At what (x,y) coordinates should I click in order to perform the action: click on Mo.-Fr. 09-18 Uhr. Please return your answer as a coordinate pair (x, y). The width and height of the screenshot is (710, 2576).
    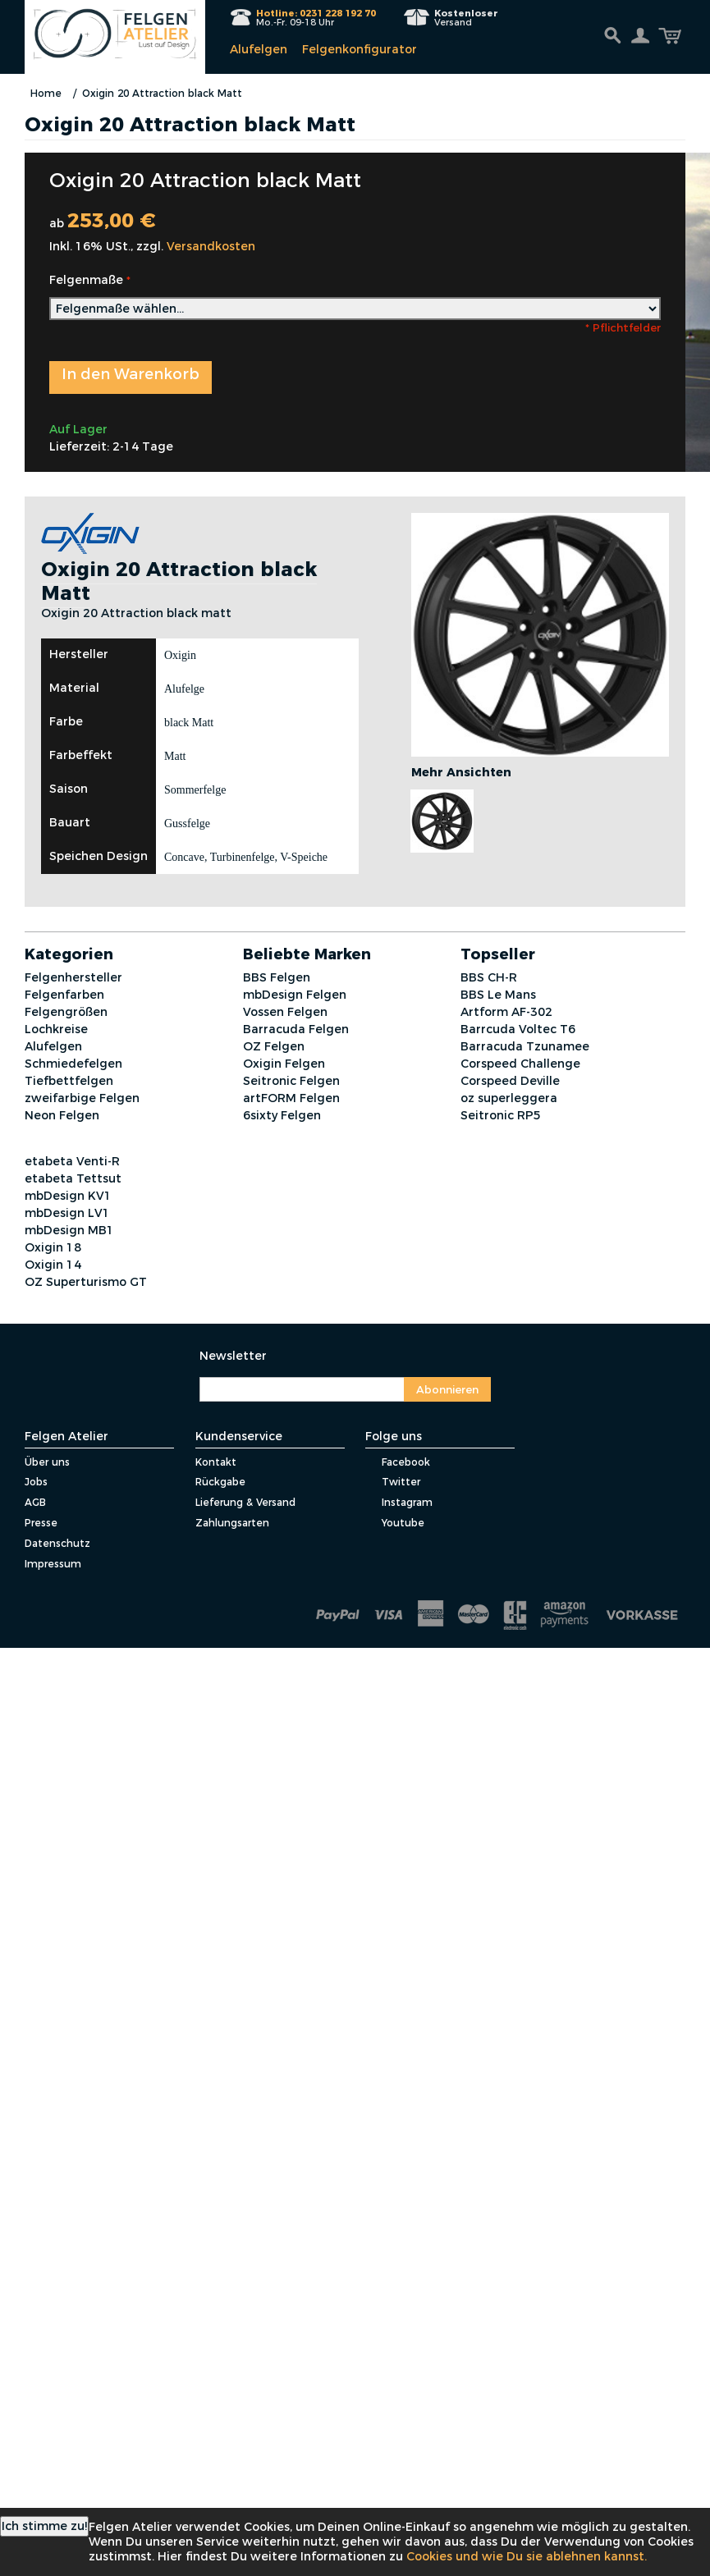
    Looking at the image, I should click on (316, 17).